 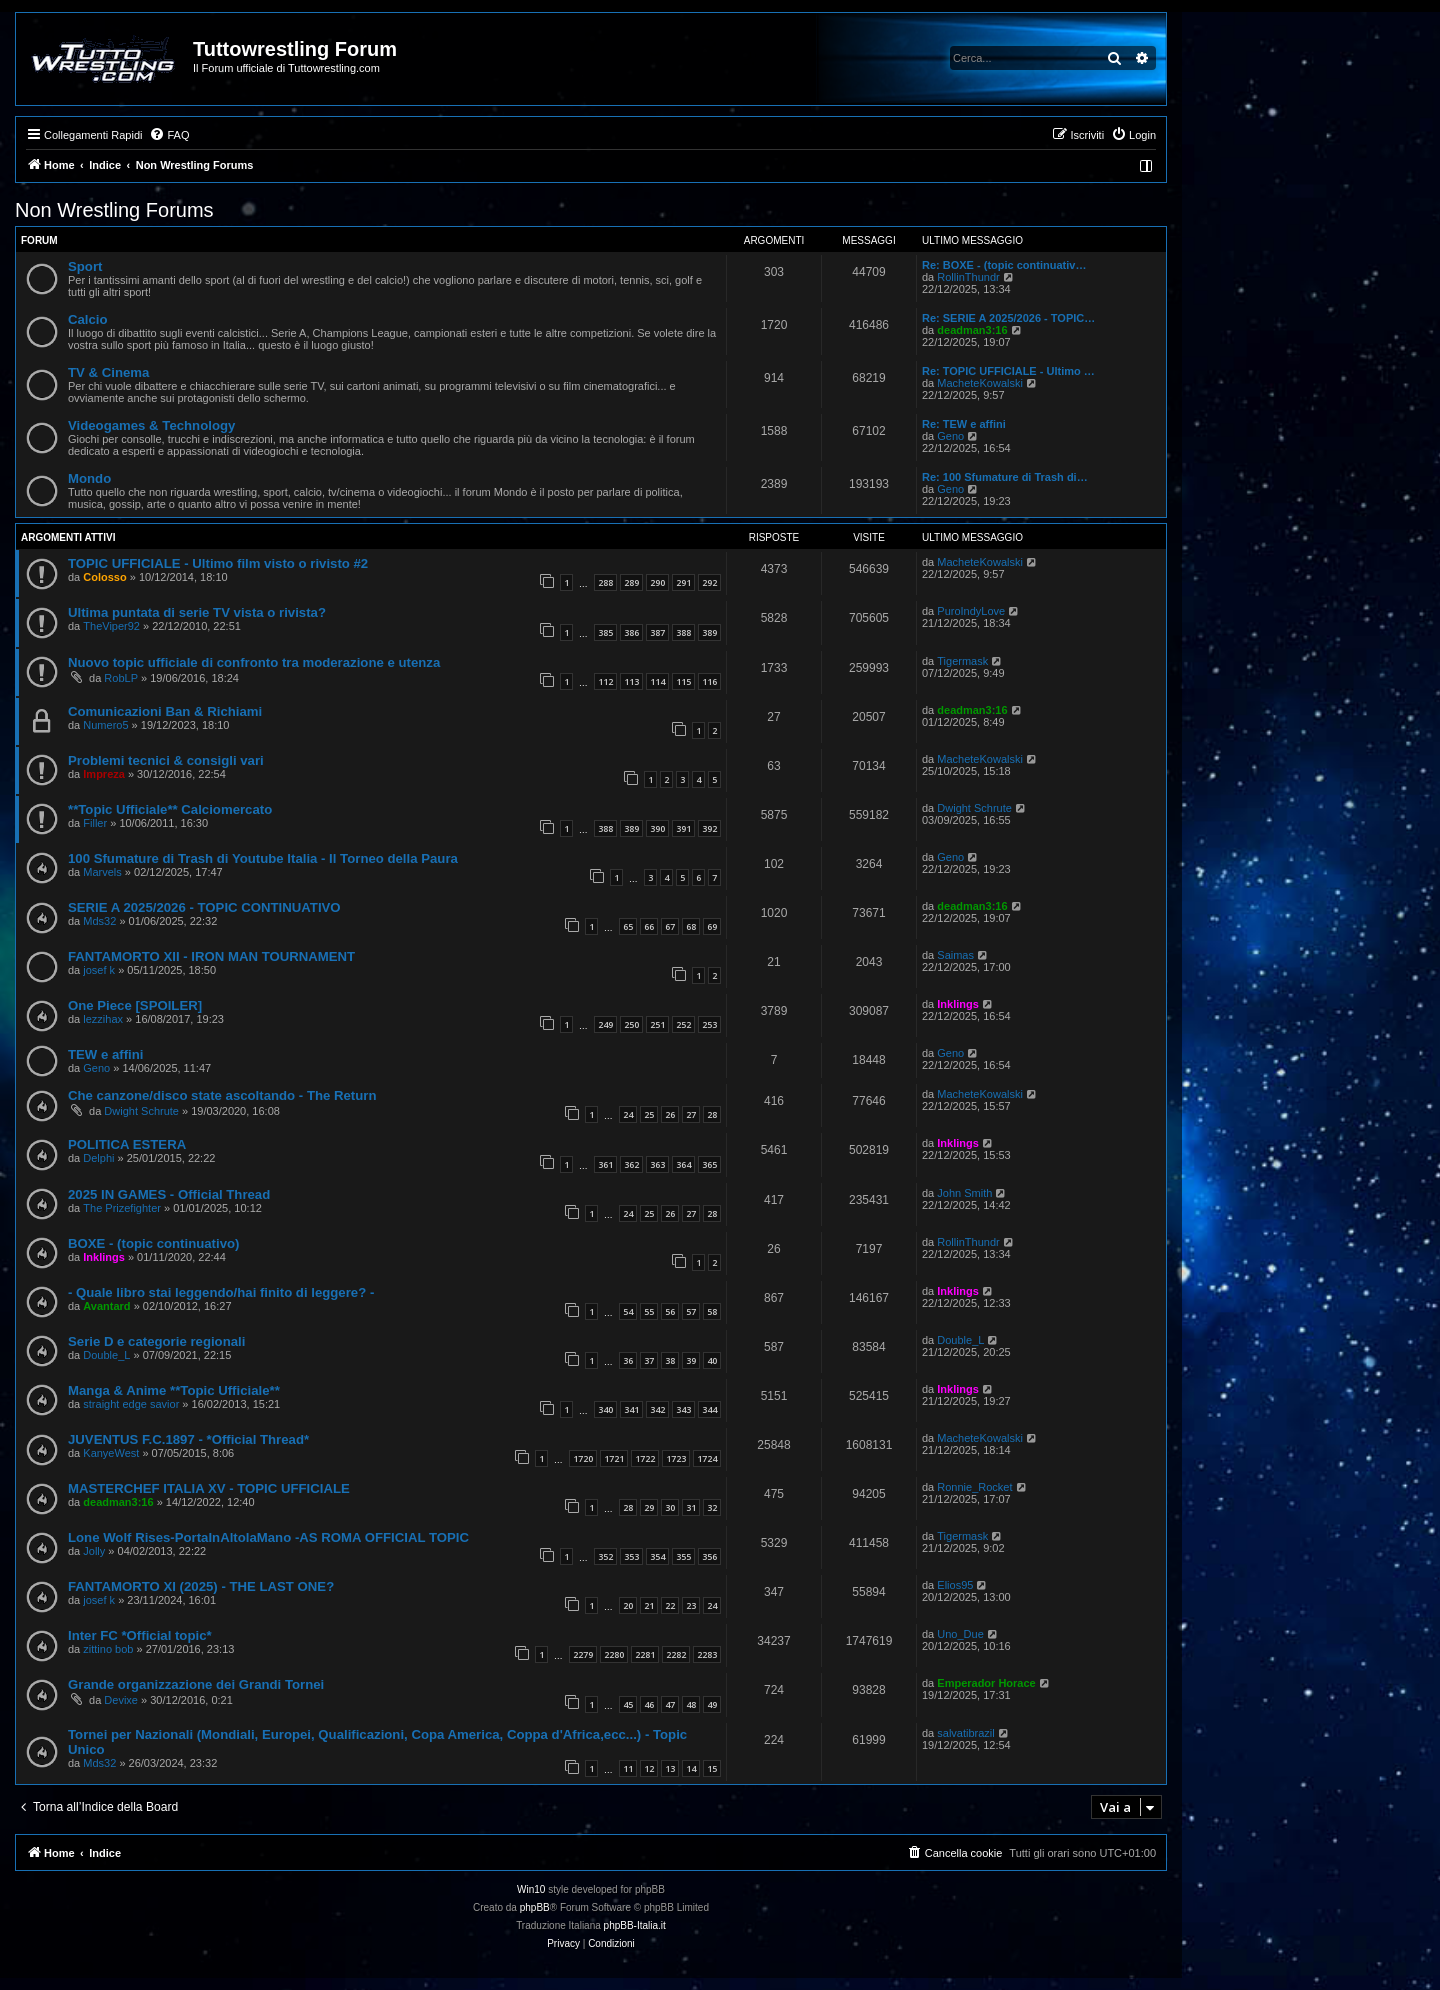 I want to click on Serie D e categorie regionali, so click(x=156, y=1341).